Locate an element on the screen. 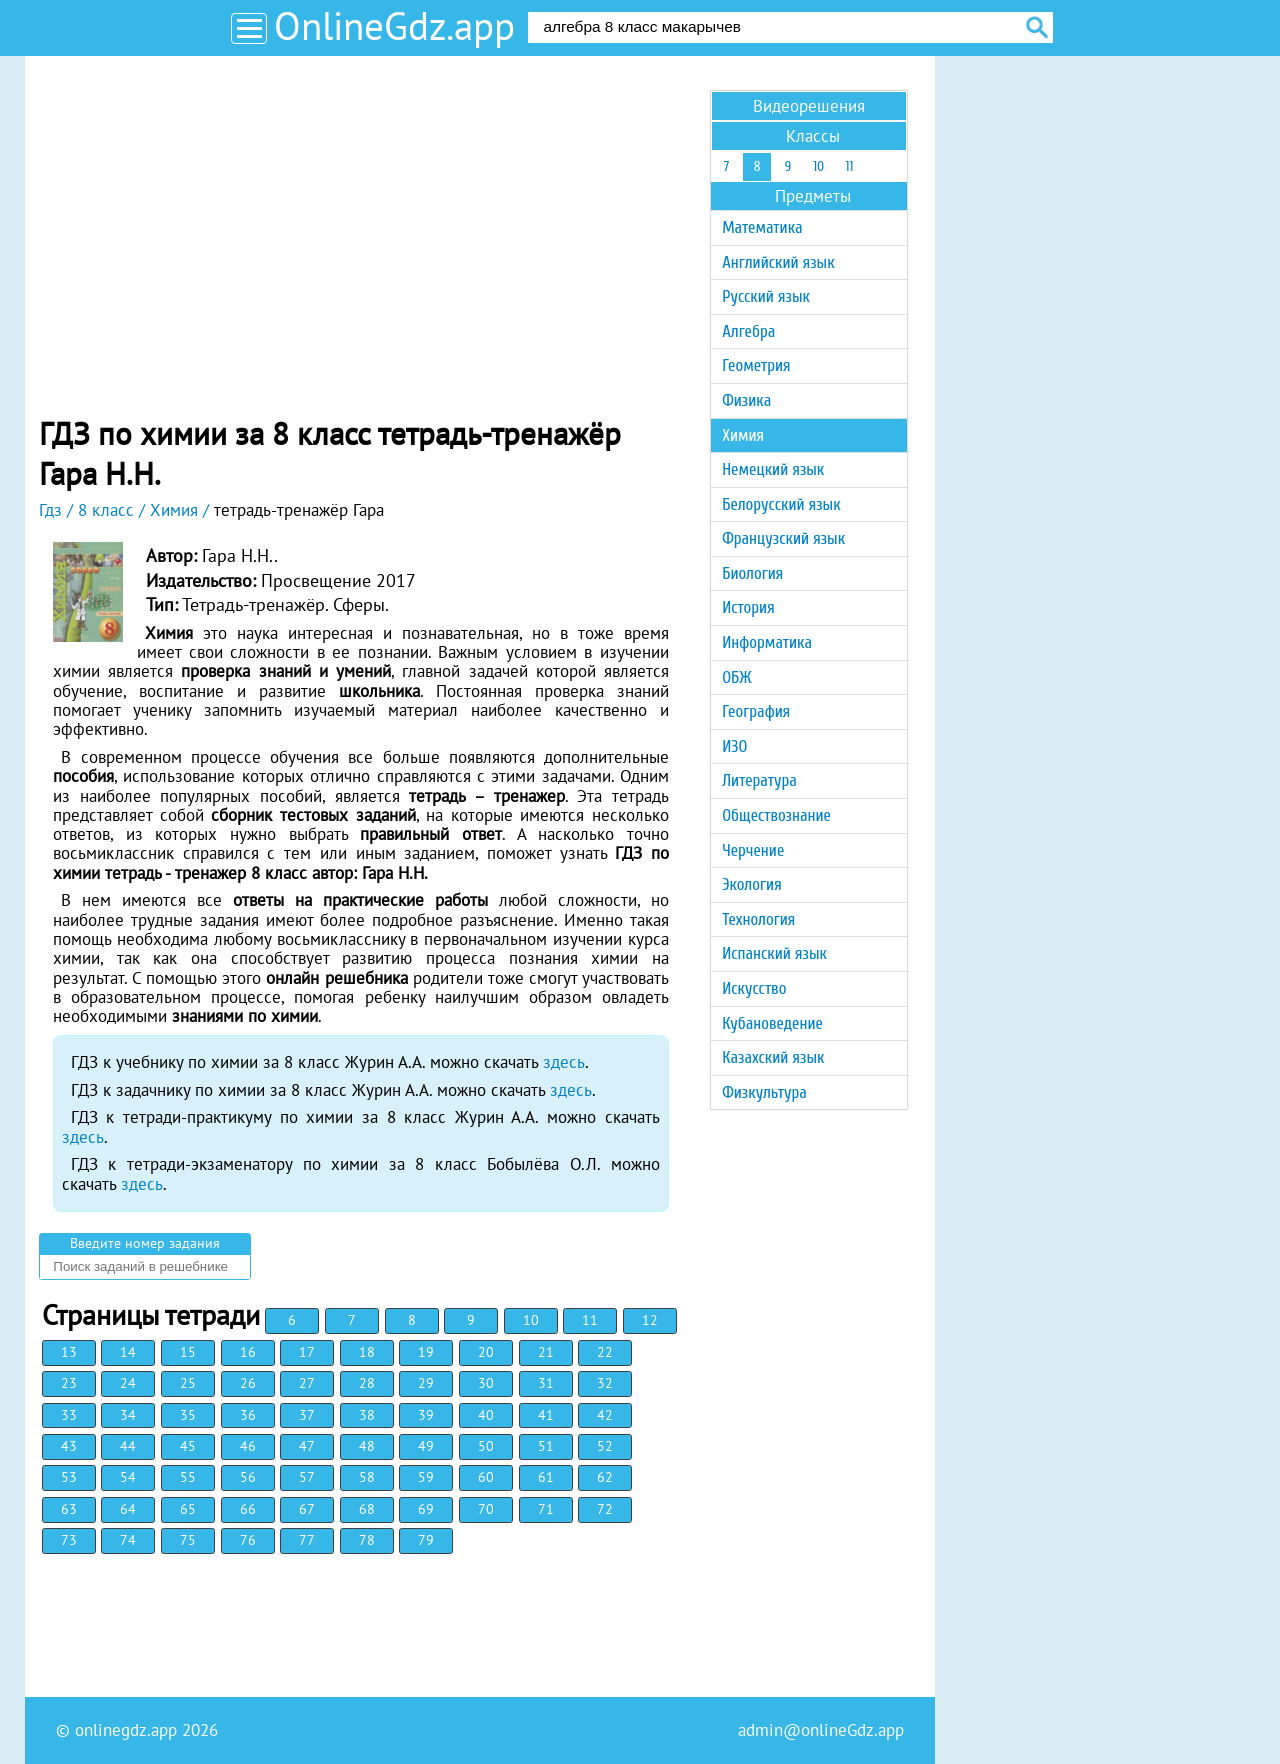 The height and width of the screenshot is (1764, 1280). Биология is located at coordinates (752, 573).